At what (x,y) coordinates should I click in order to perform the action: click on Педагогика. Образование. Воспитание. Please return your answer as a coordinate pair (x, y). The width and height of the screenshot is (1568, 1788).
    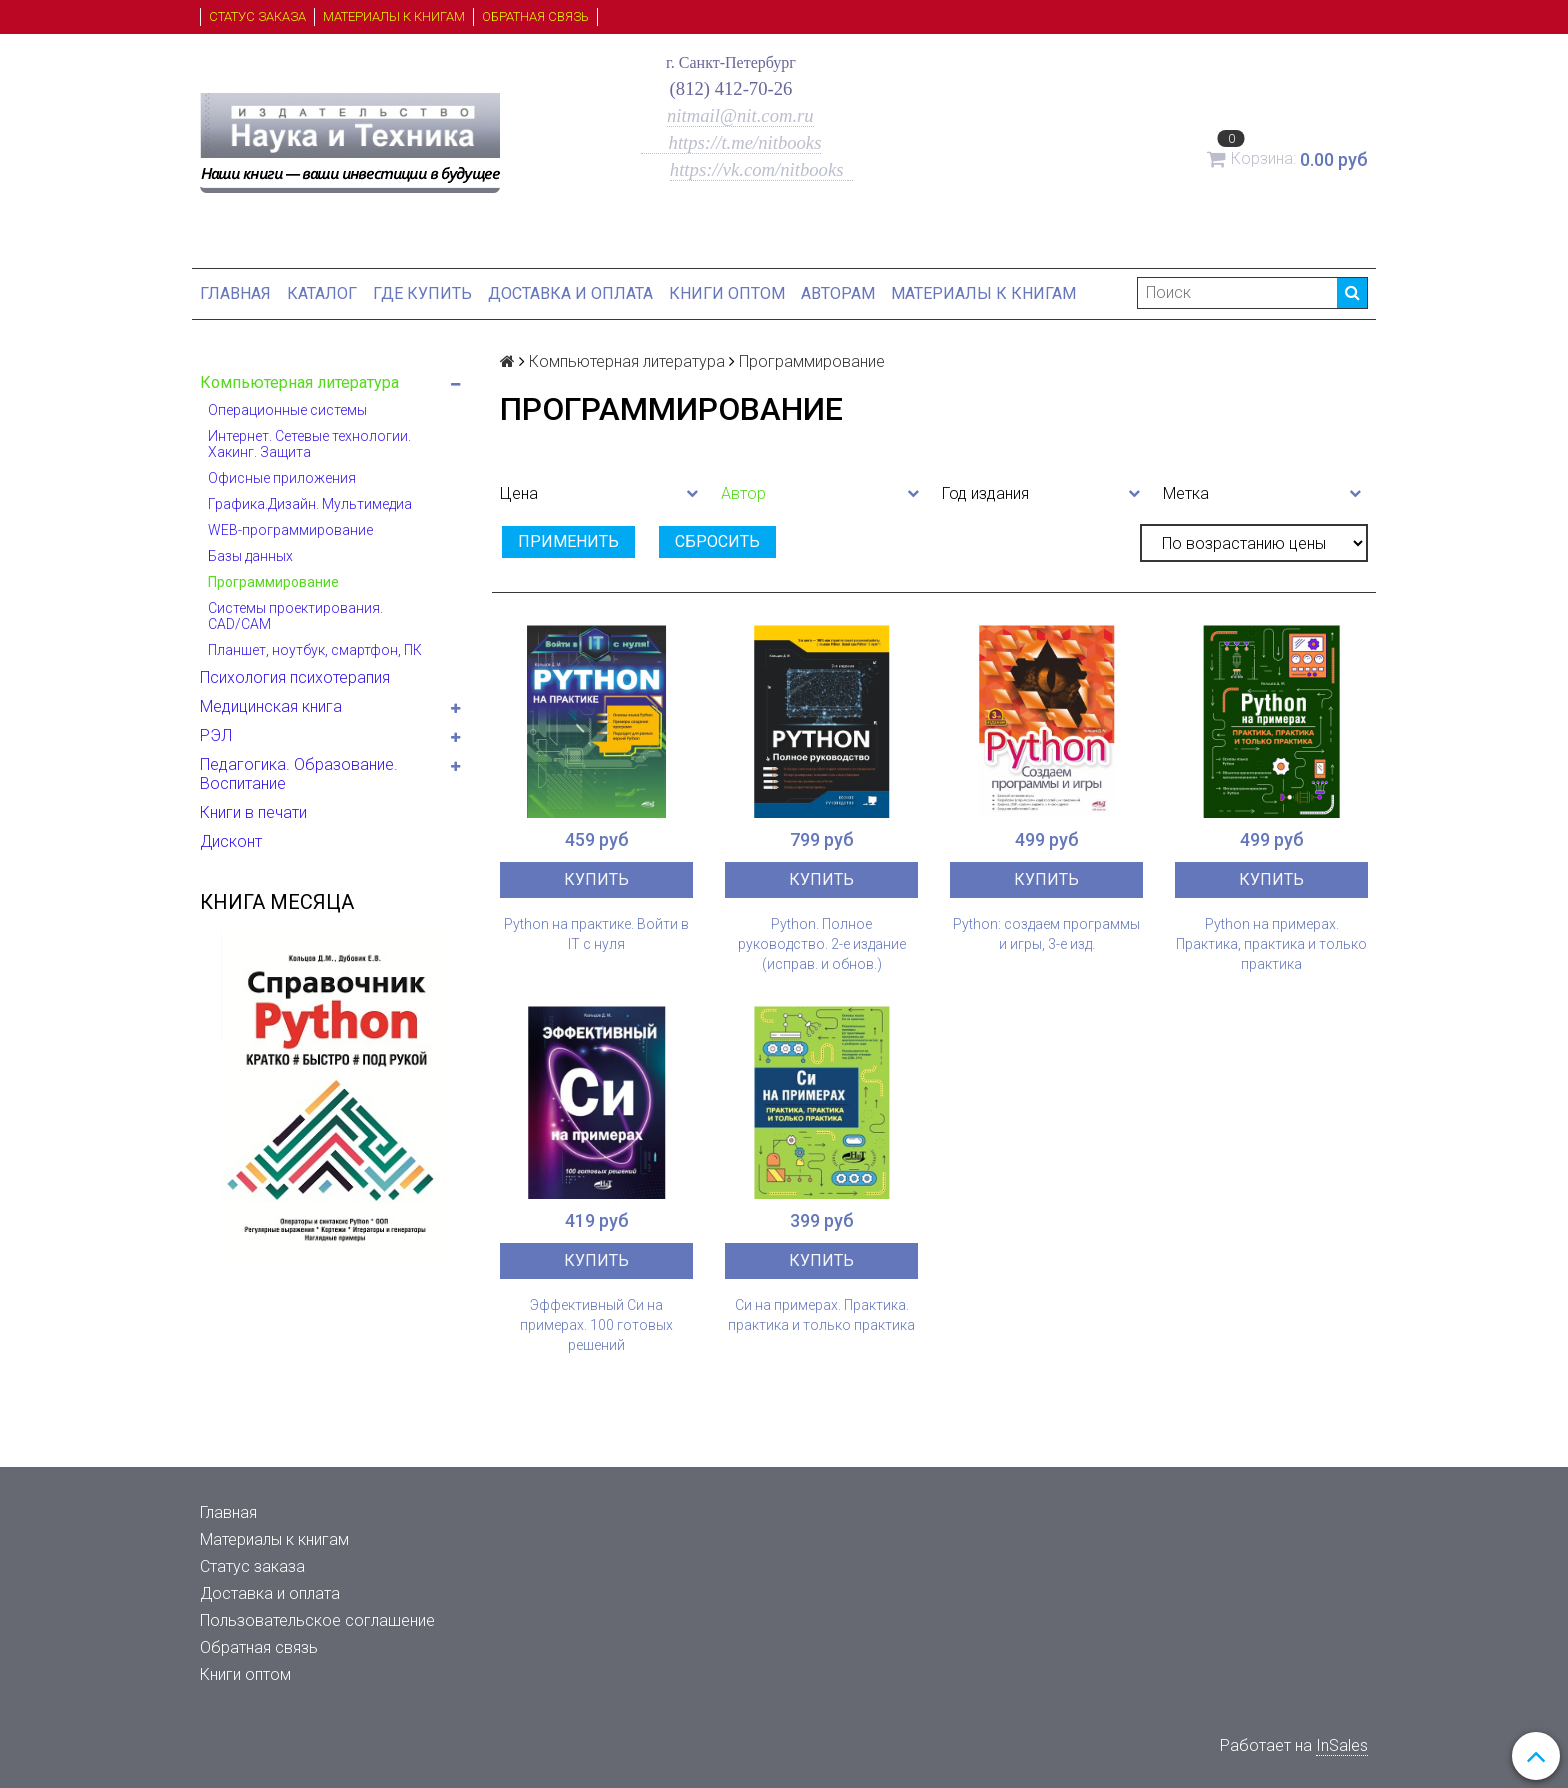
    Looking at the image, I should click on (299, 774).